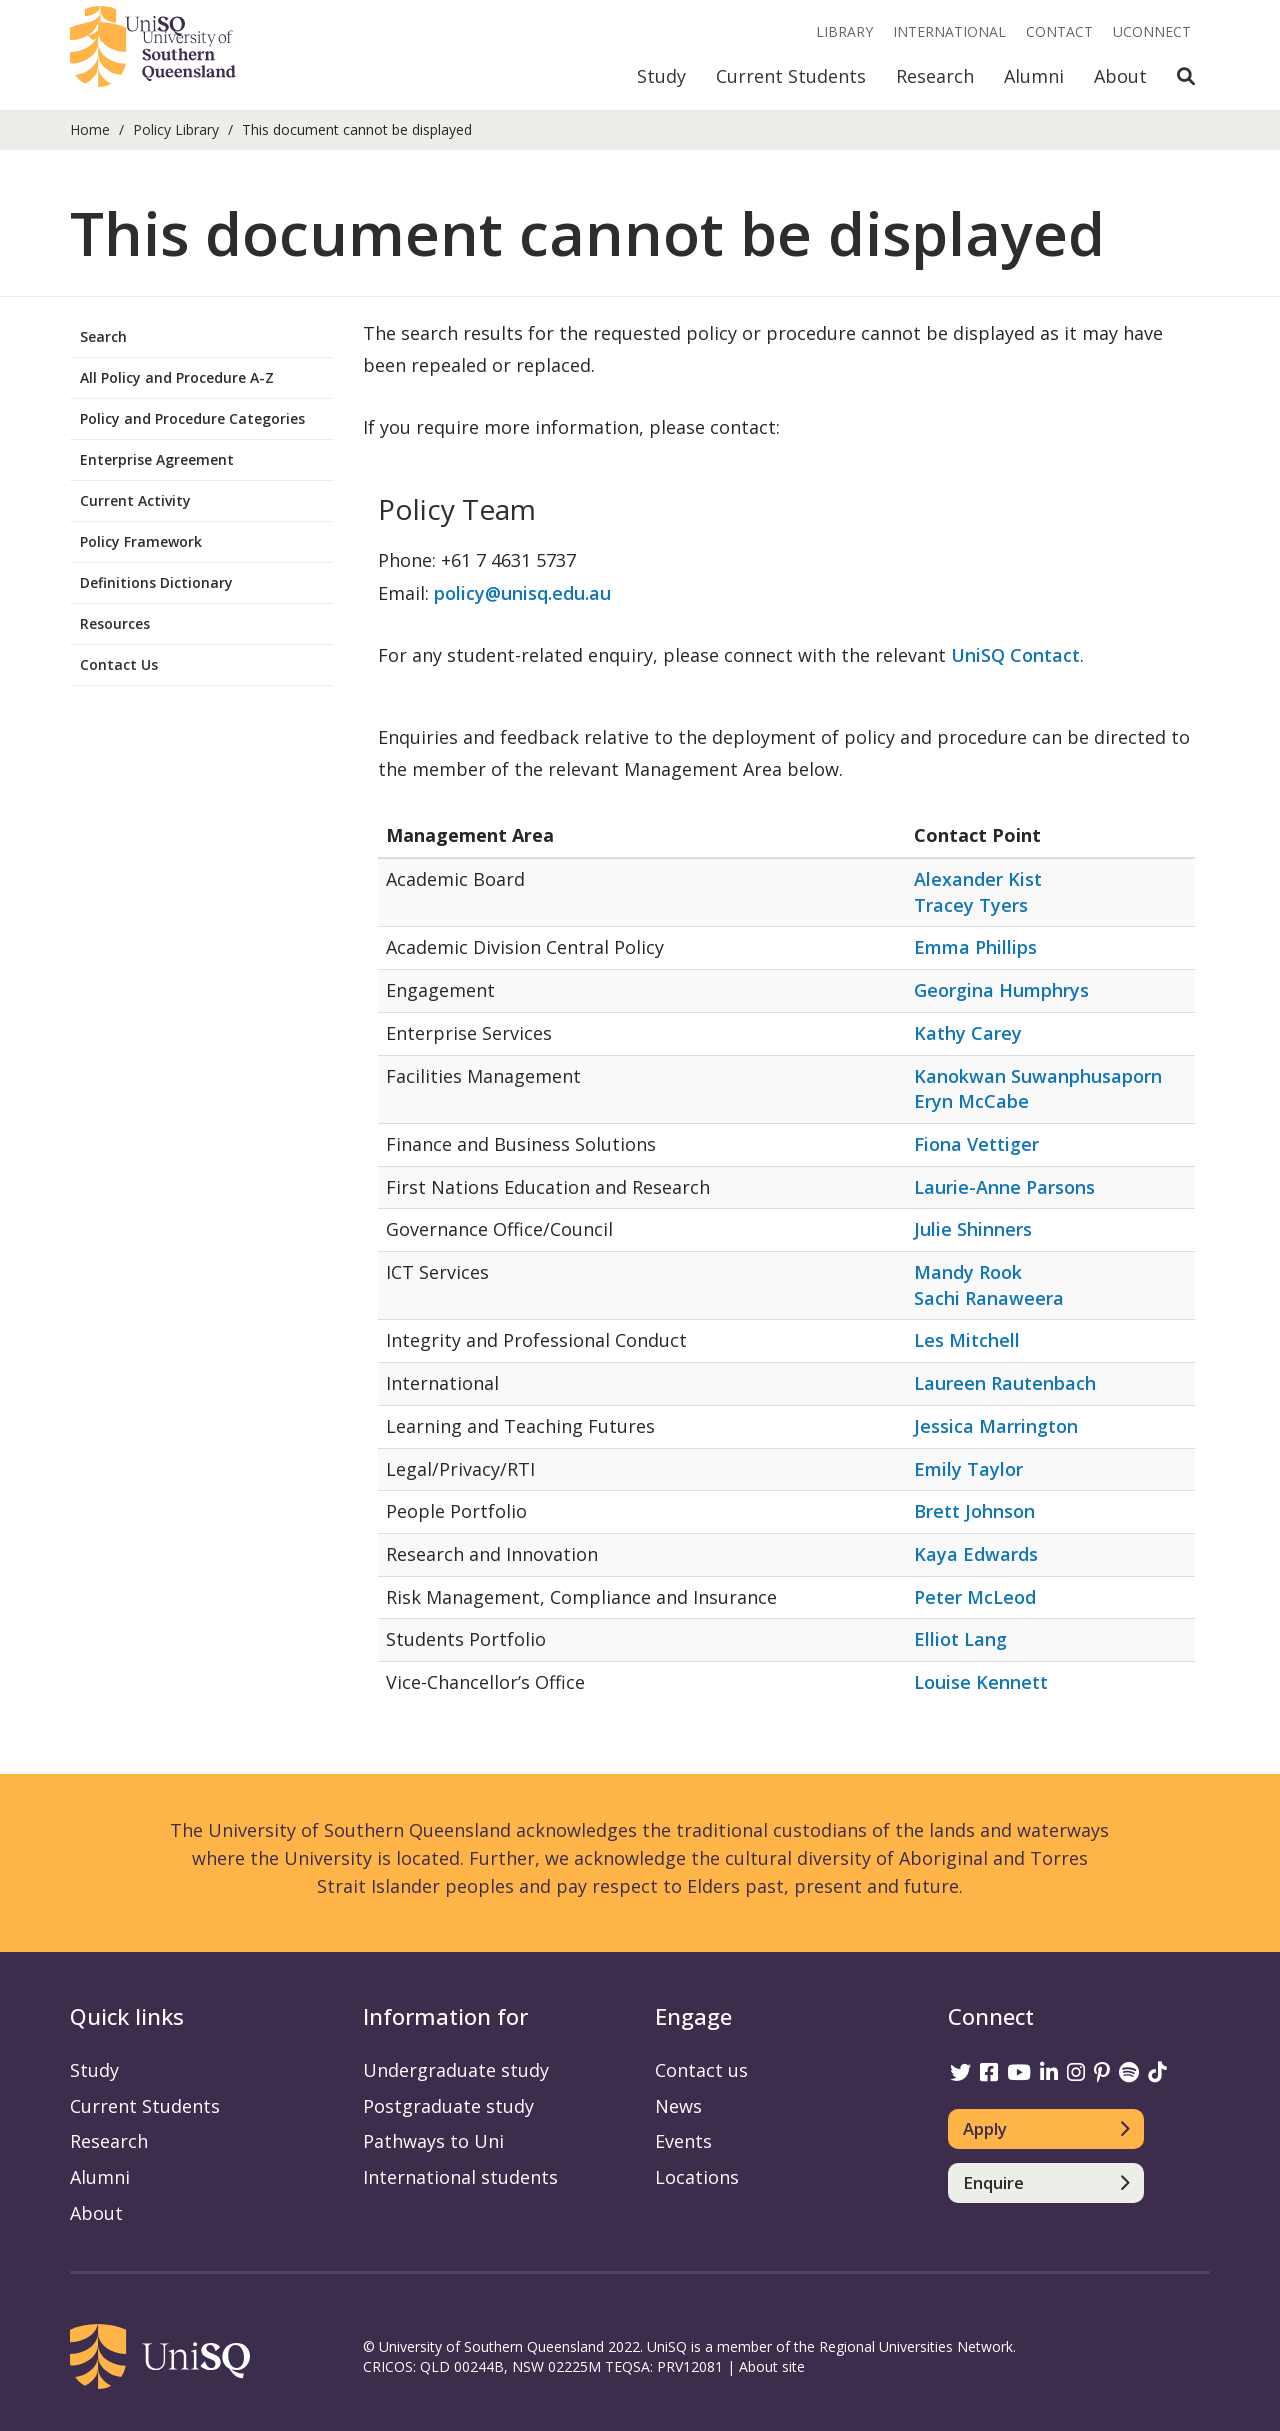 Image resolution: width=1280 pixels, height=2431 pixels. What do you see at coordinates (968, 1272) in the screenshot?
I see `Mandy Rook` at bounding box center [968, 1272].